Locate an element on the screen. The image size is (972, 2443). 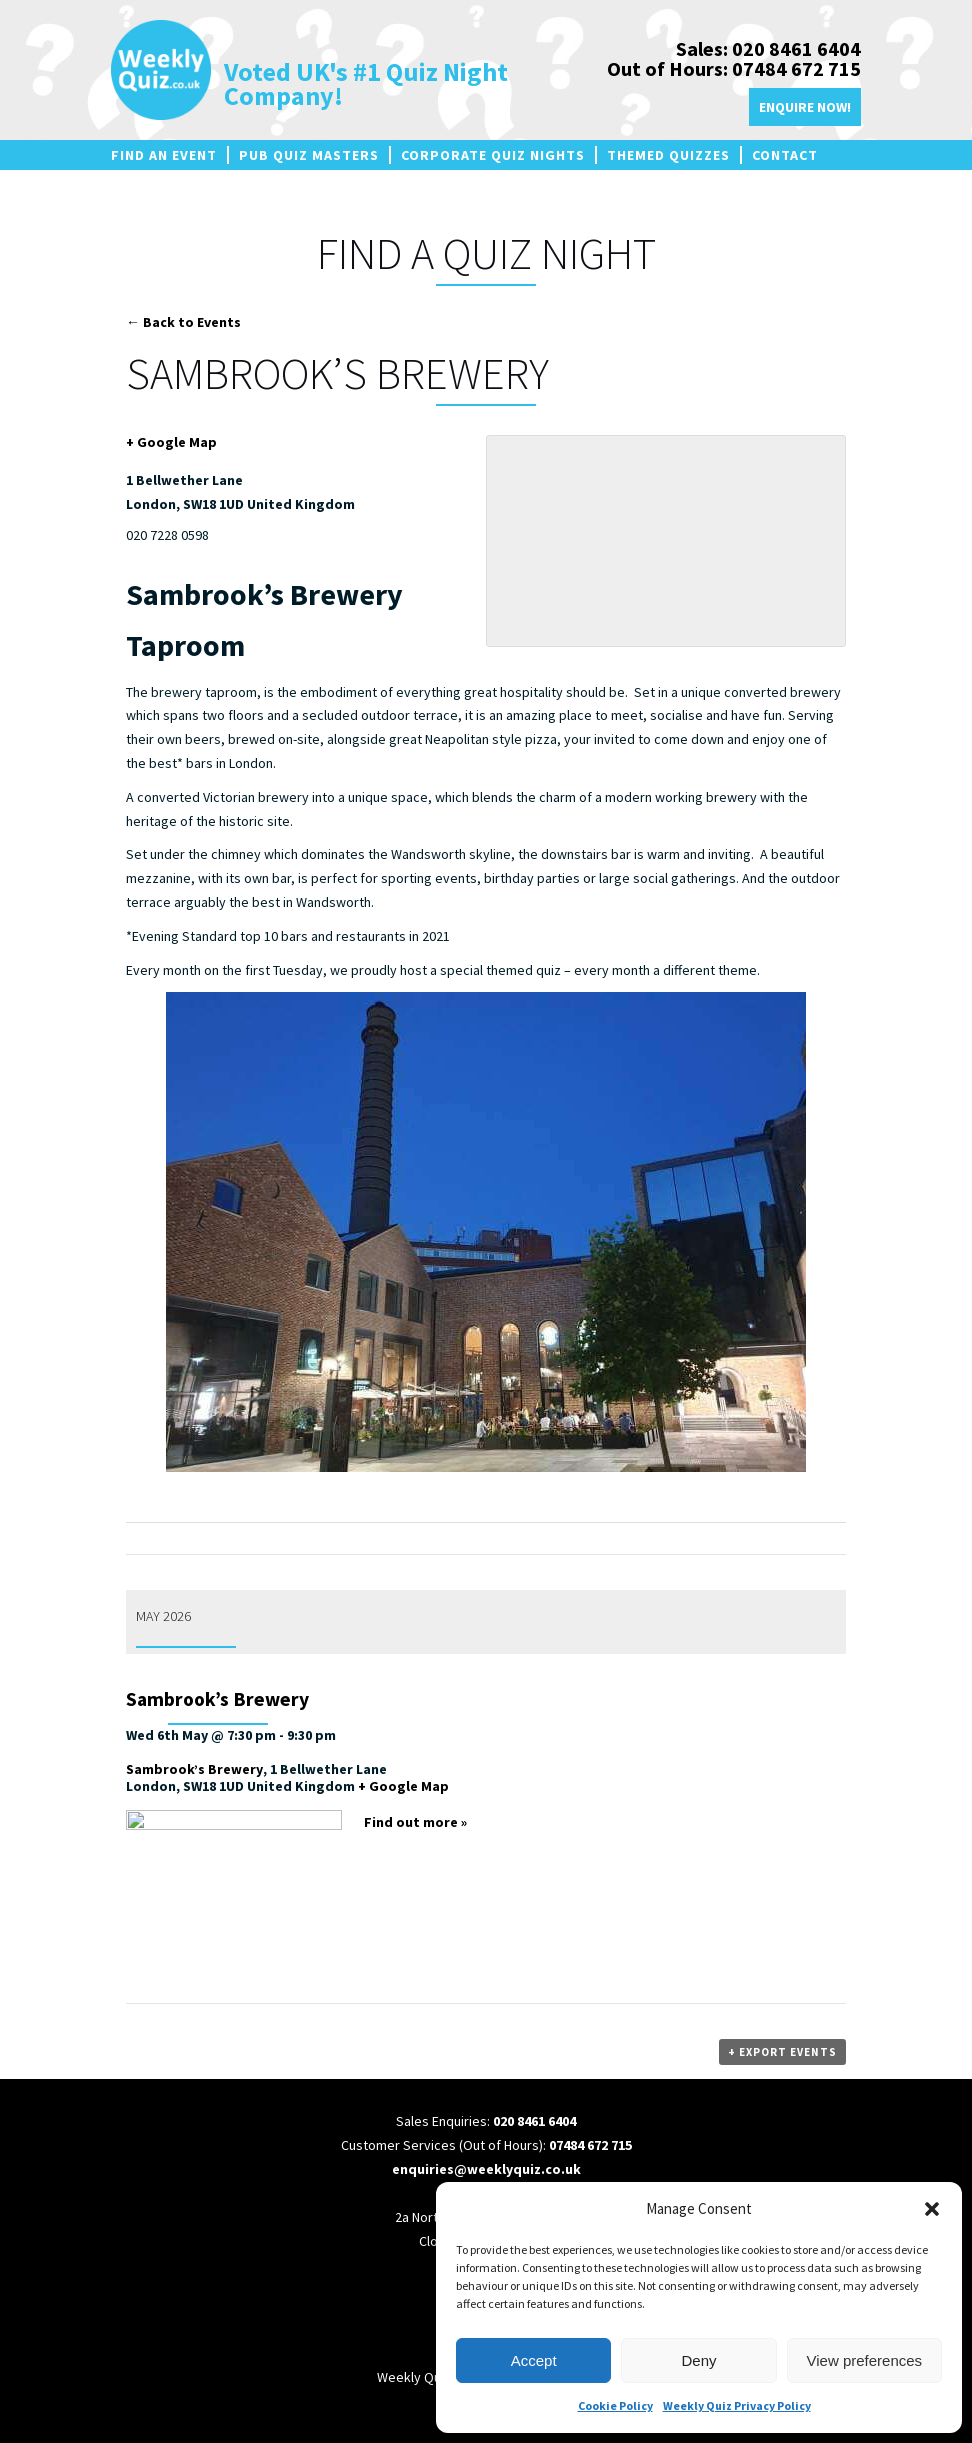
Find an Event is located at coordinates (164, 155).